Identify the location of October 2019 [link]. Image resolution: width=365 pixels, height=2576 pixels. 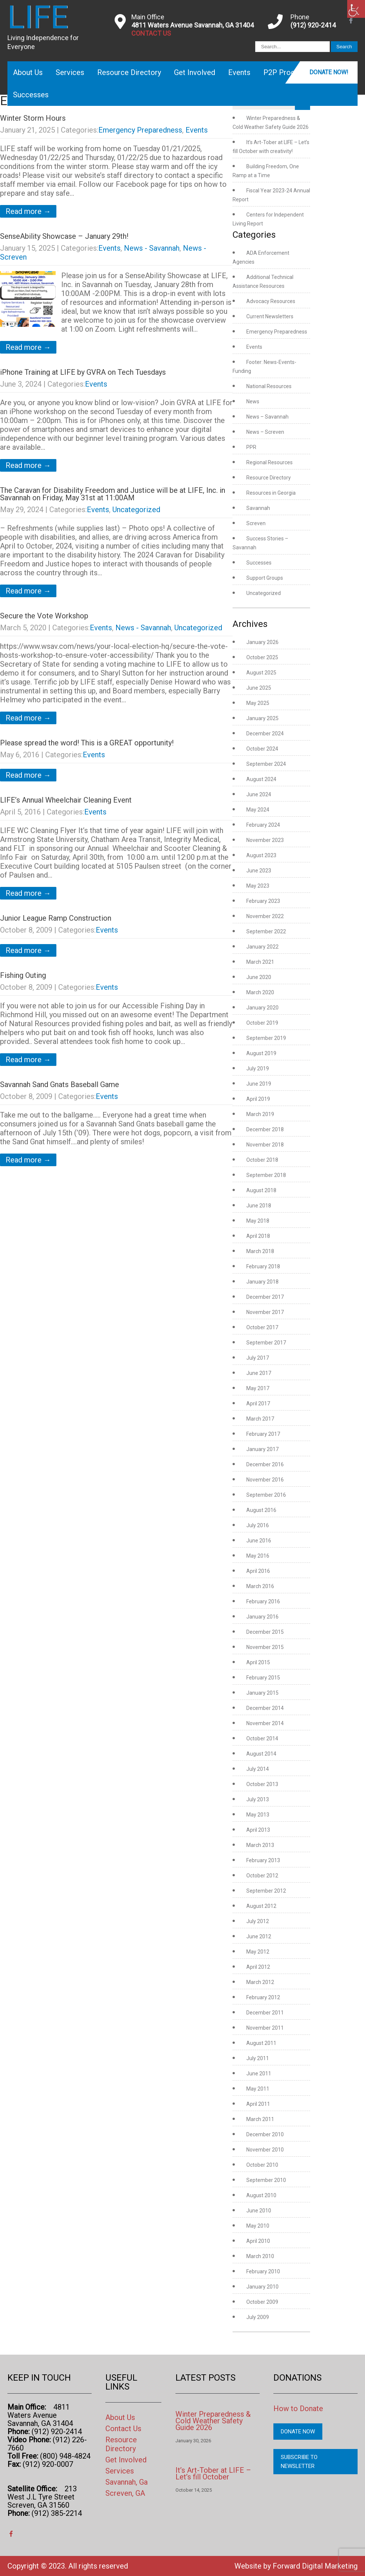
(262, 1023).